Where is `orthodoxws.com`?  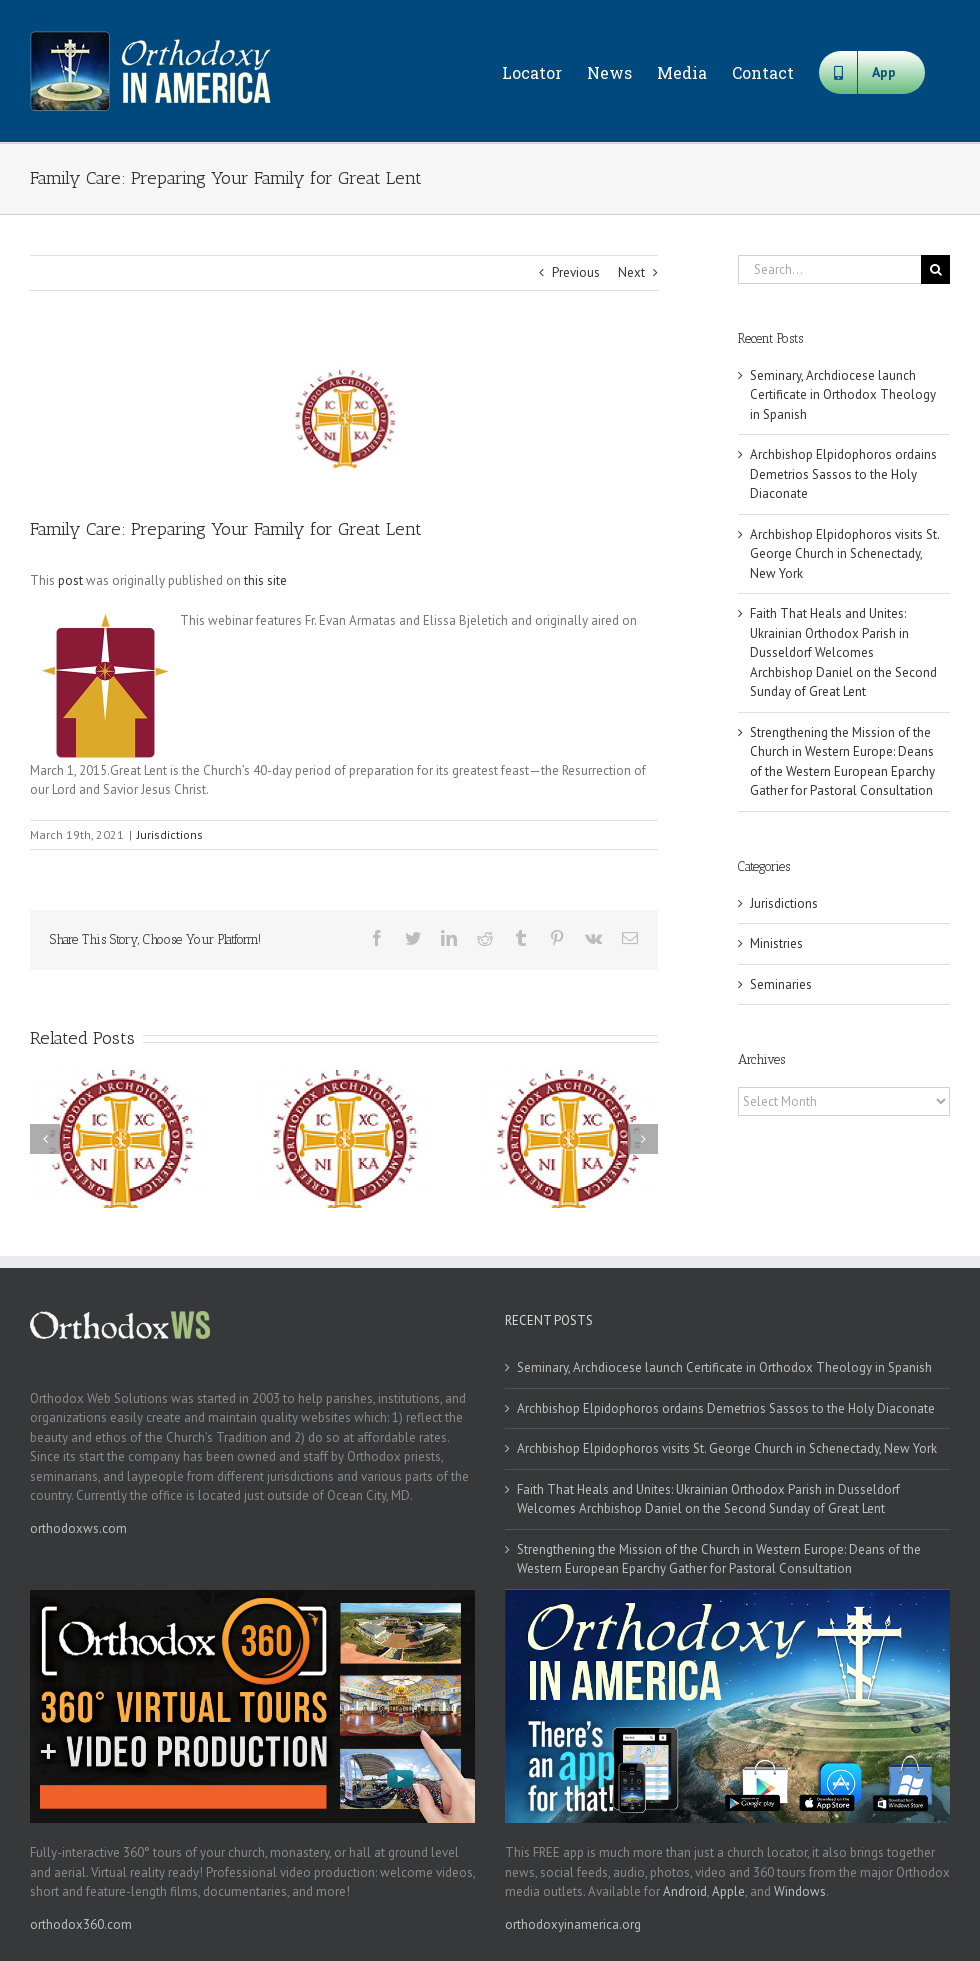
orthodoxws.com is located at coordinates (78, 1528).